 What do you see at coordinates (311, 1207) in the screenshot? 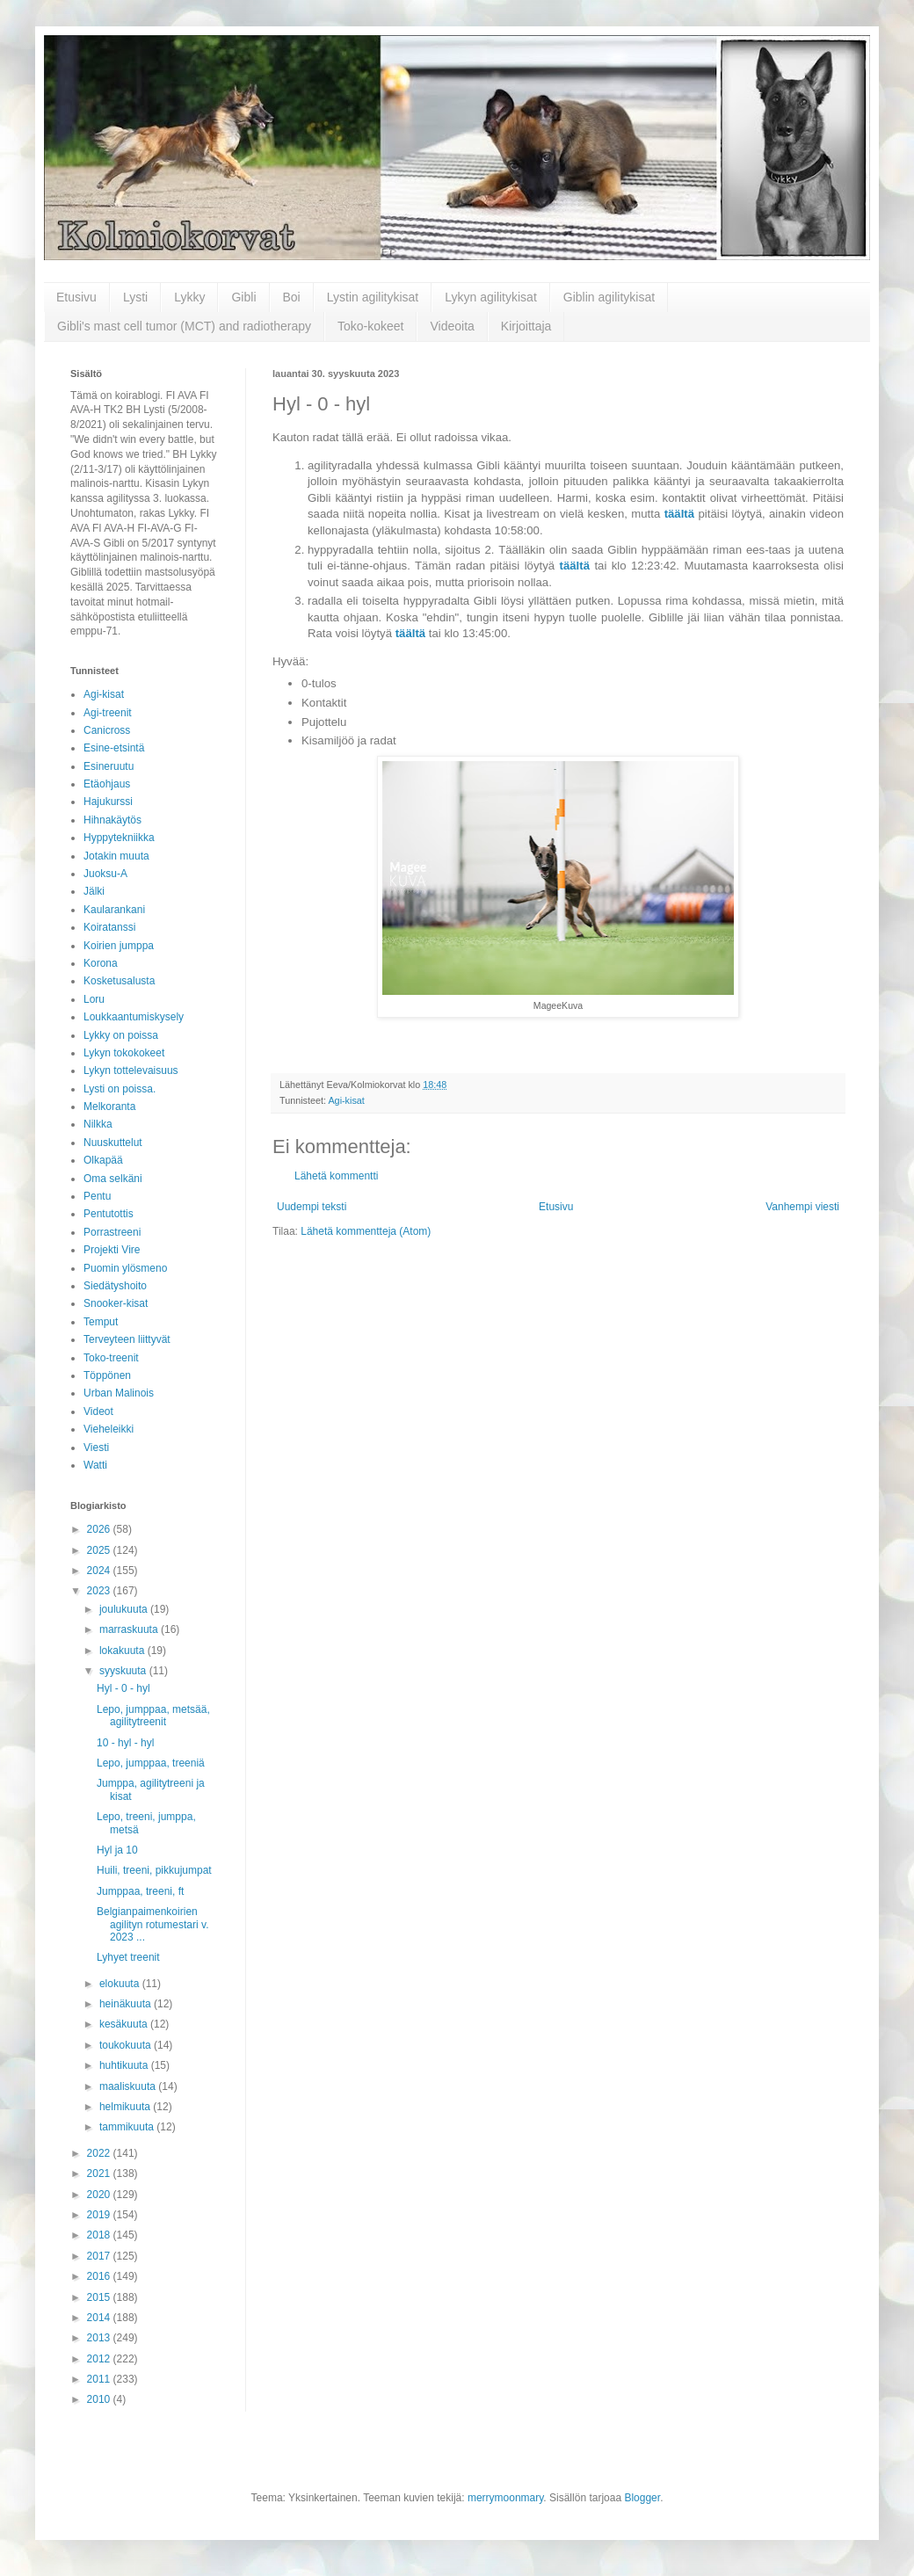
I see `Uudempi teksti` at bounding box center [311, 1207].